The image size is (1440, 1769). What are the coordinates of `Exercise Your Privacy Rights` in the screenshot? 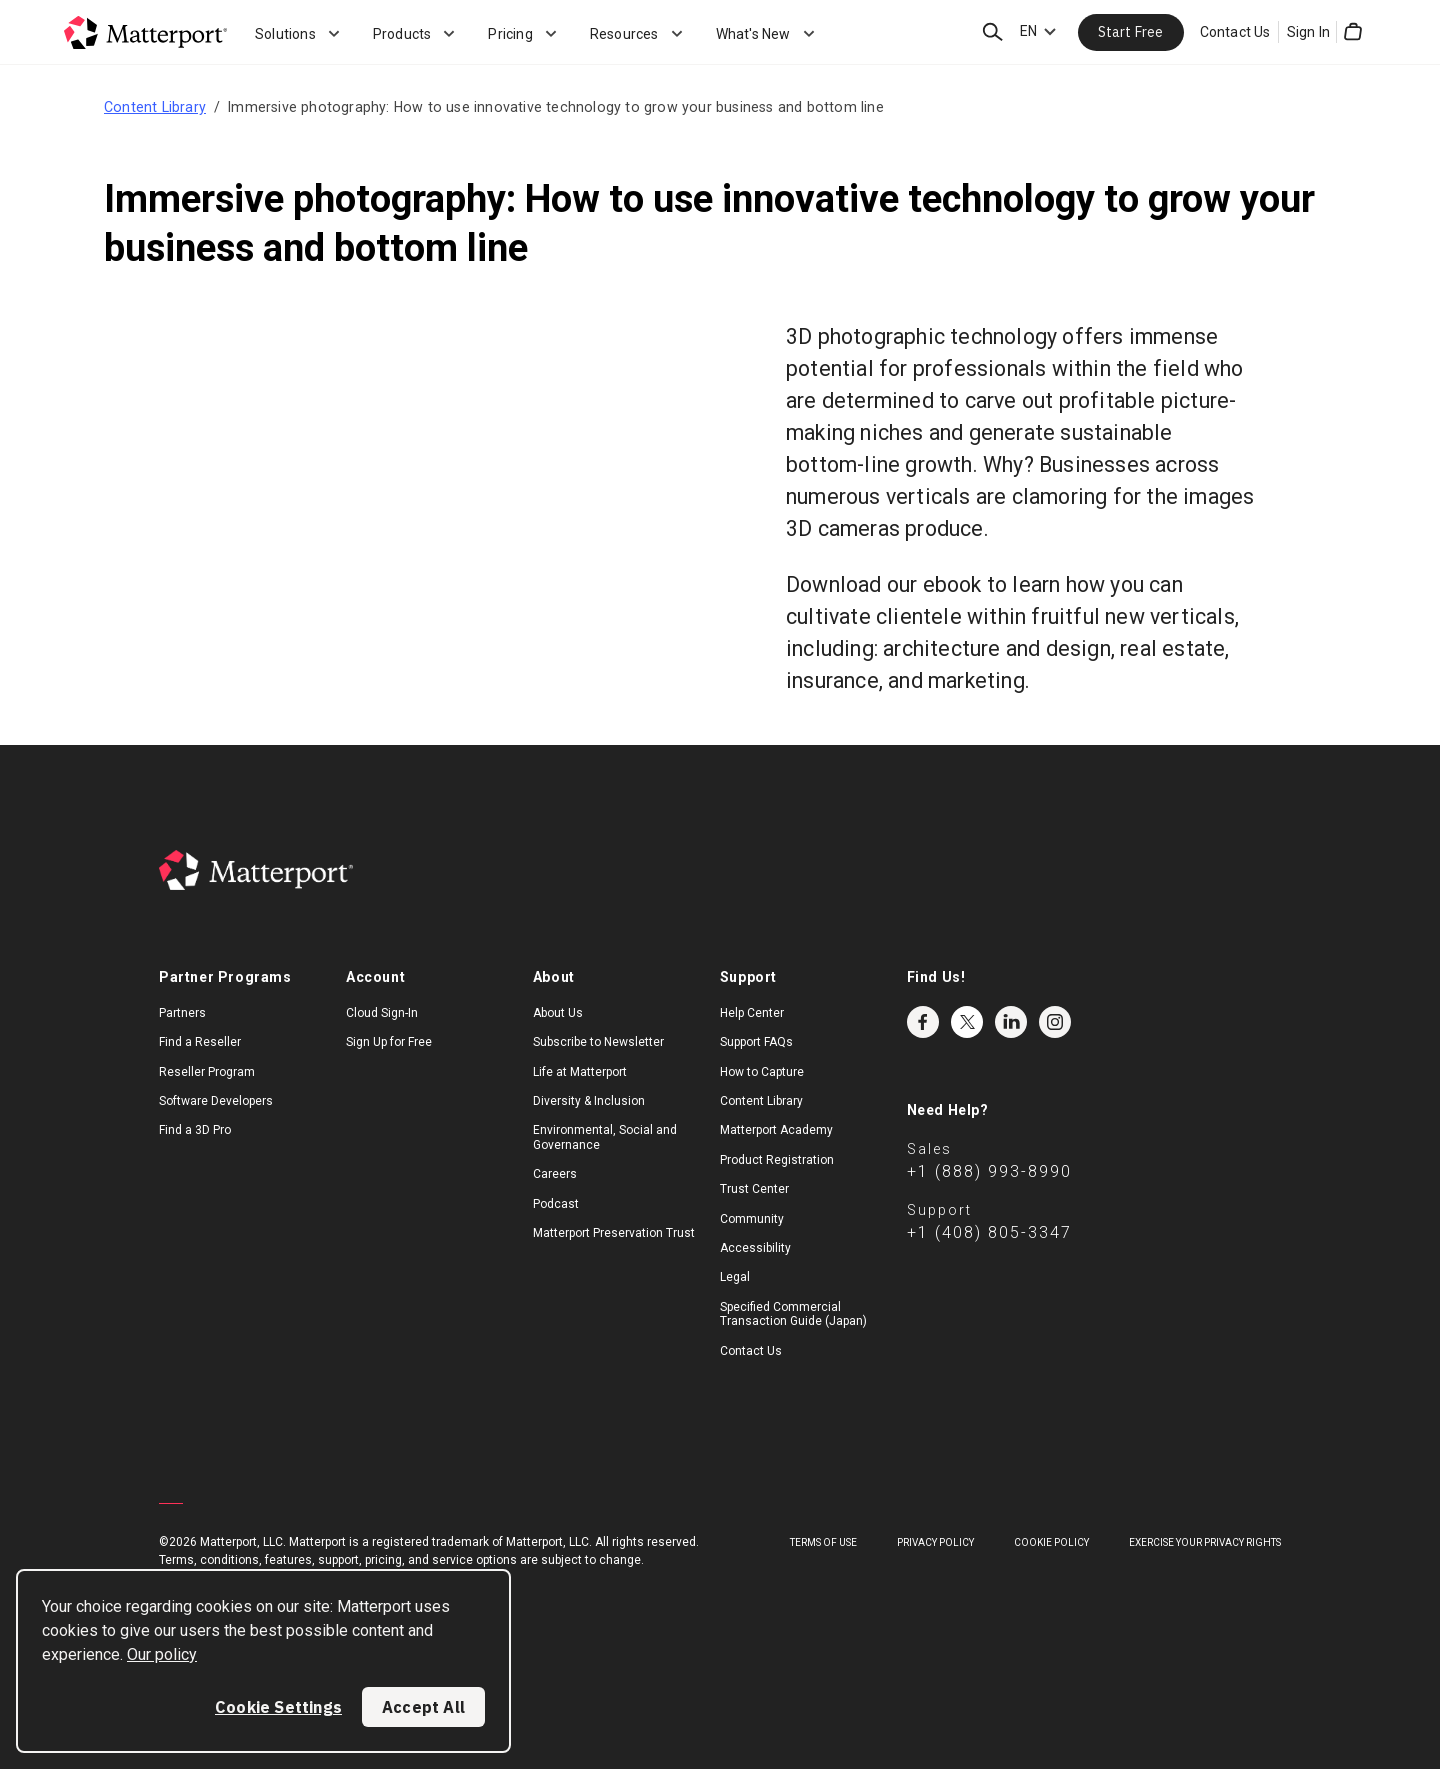 It's located at (1205, 1542).